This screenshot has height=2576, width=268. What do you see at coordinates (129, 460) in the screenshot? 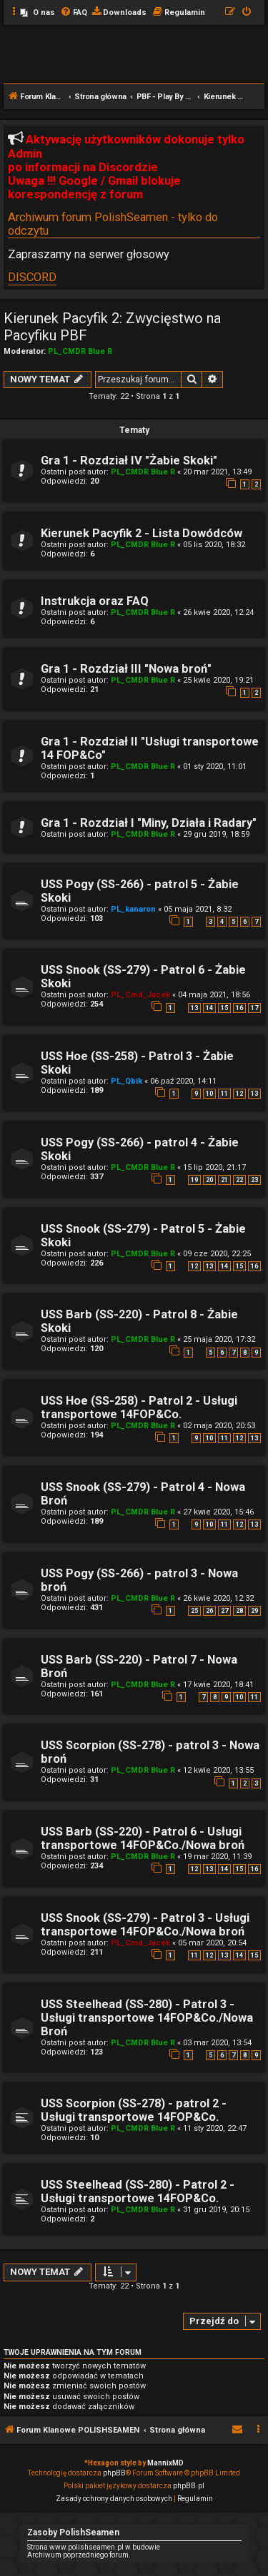
I see `Gra 1 - Rozdział IV "Żabie Skoki"` at bounding box center [129, 460].